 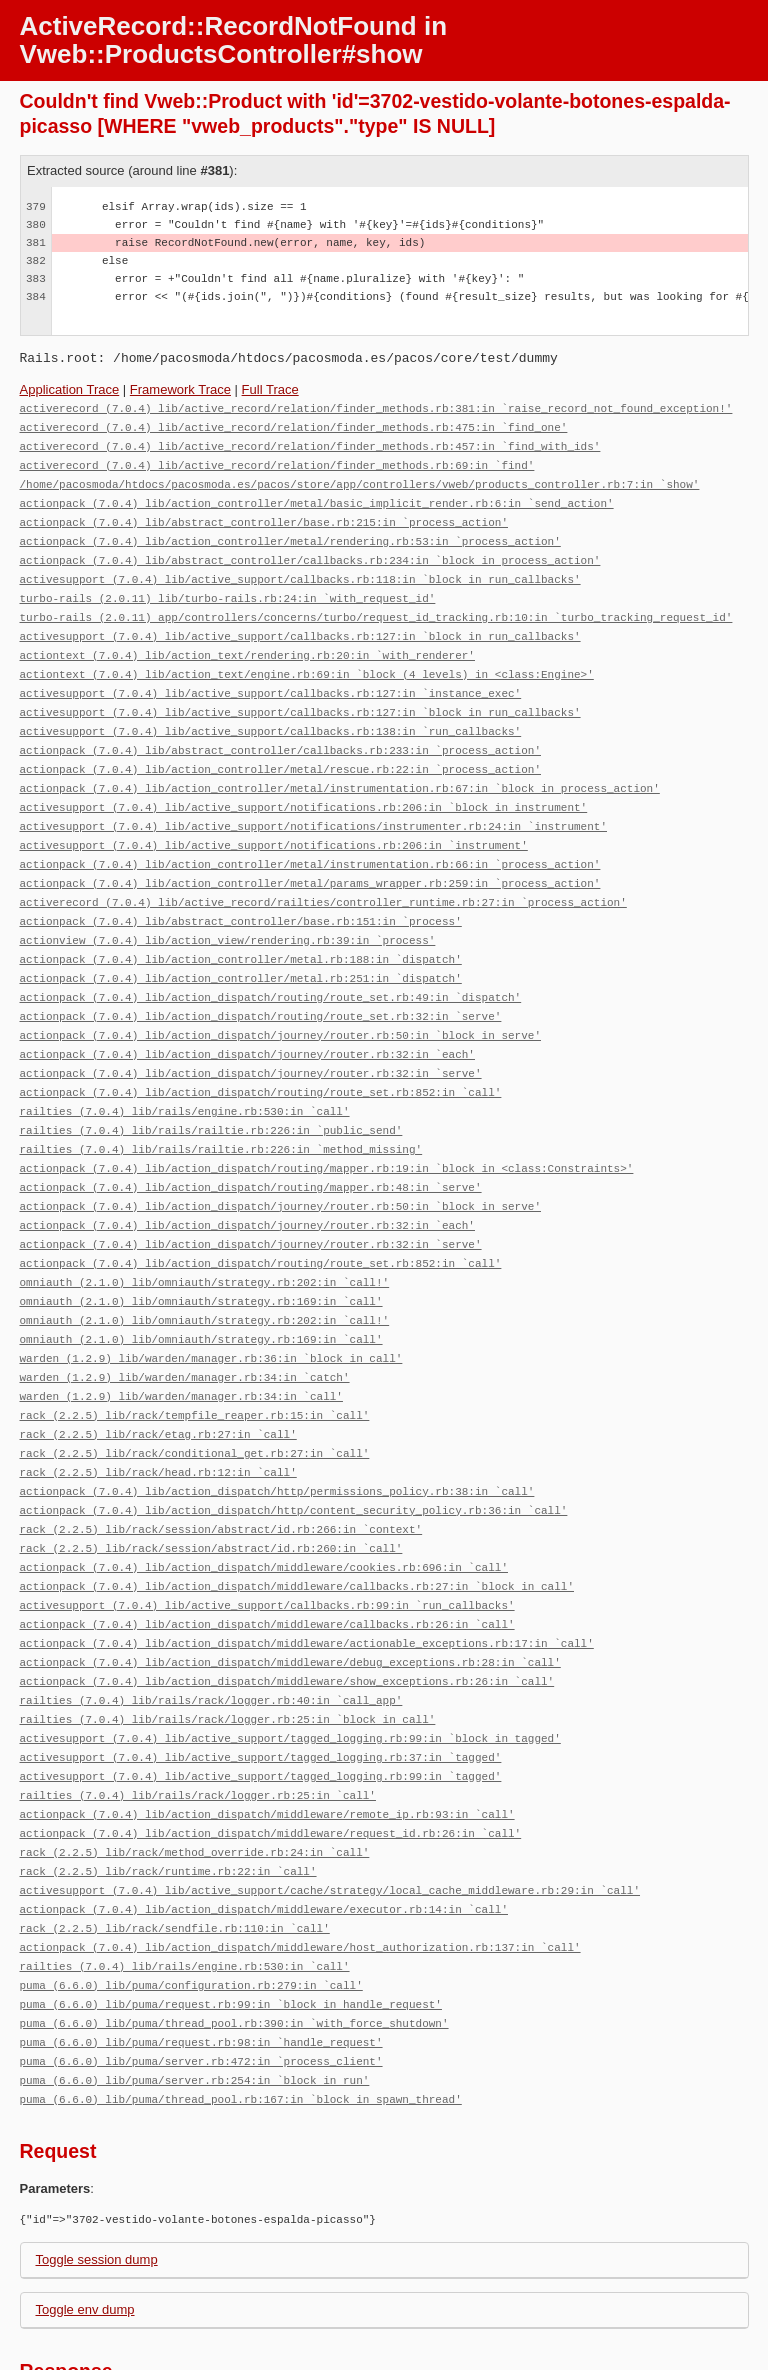 I want to click on rack (2.2.5) lib/rack/conditional_get.rb:27:in `call', so click(x=195, y=1397).